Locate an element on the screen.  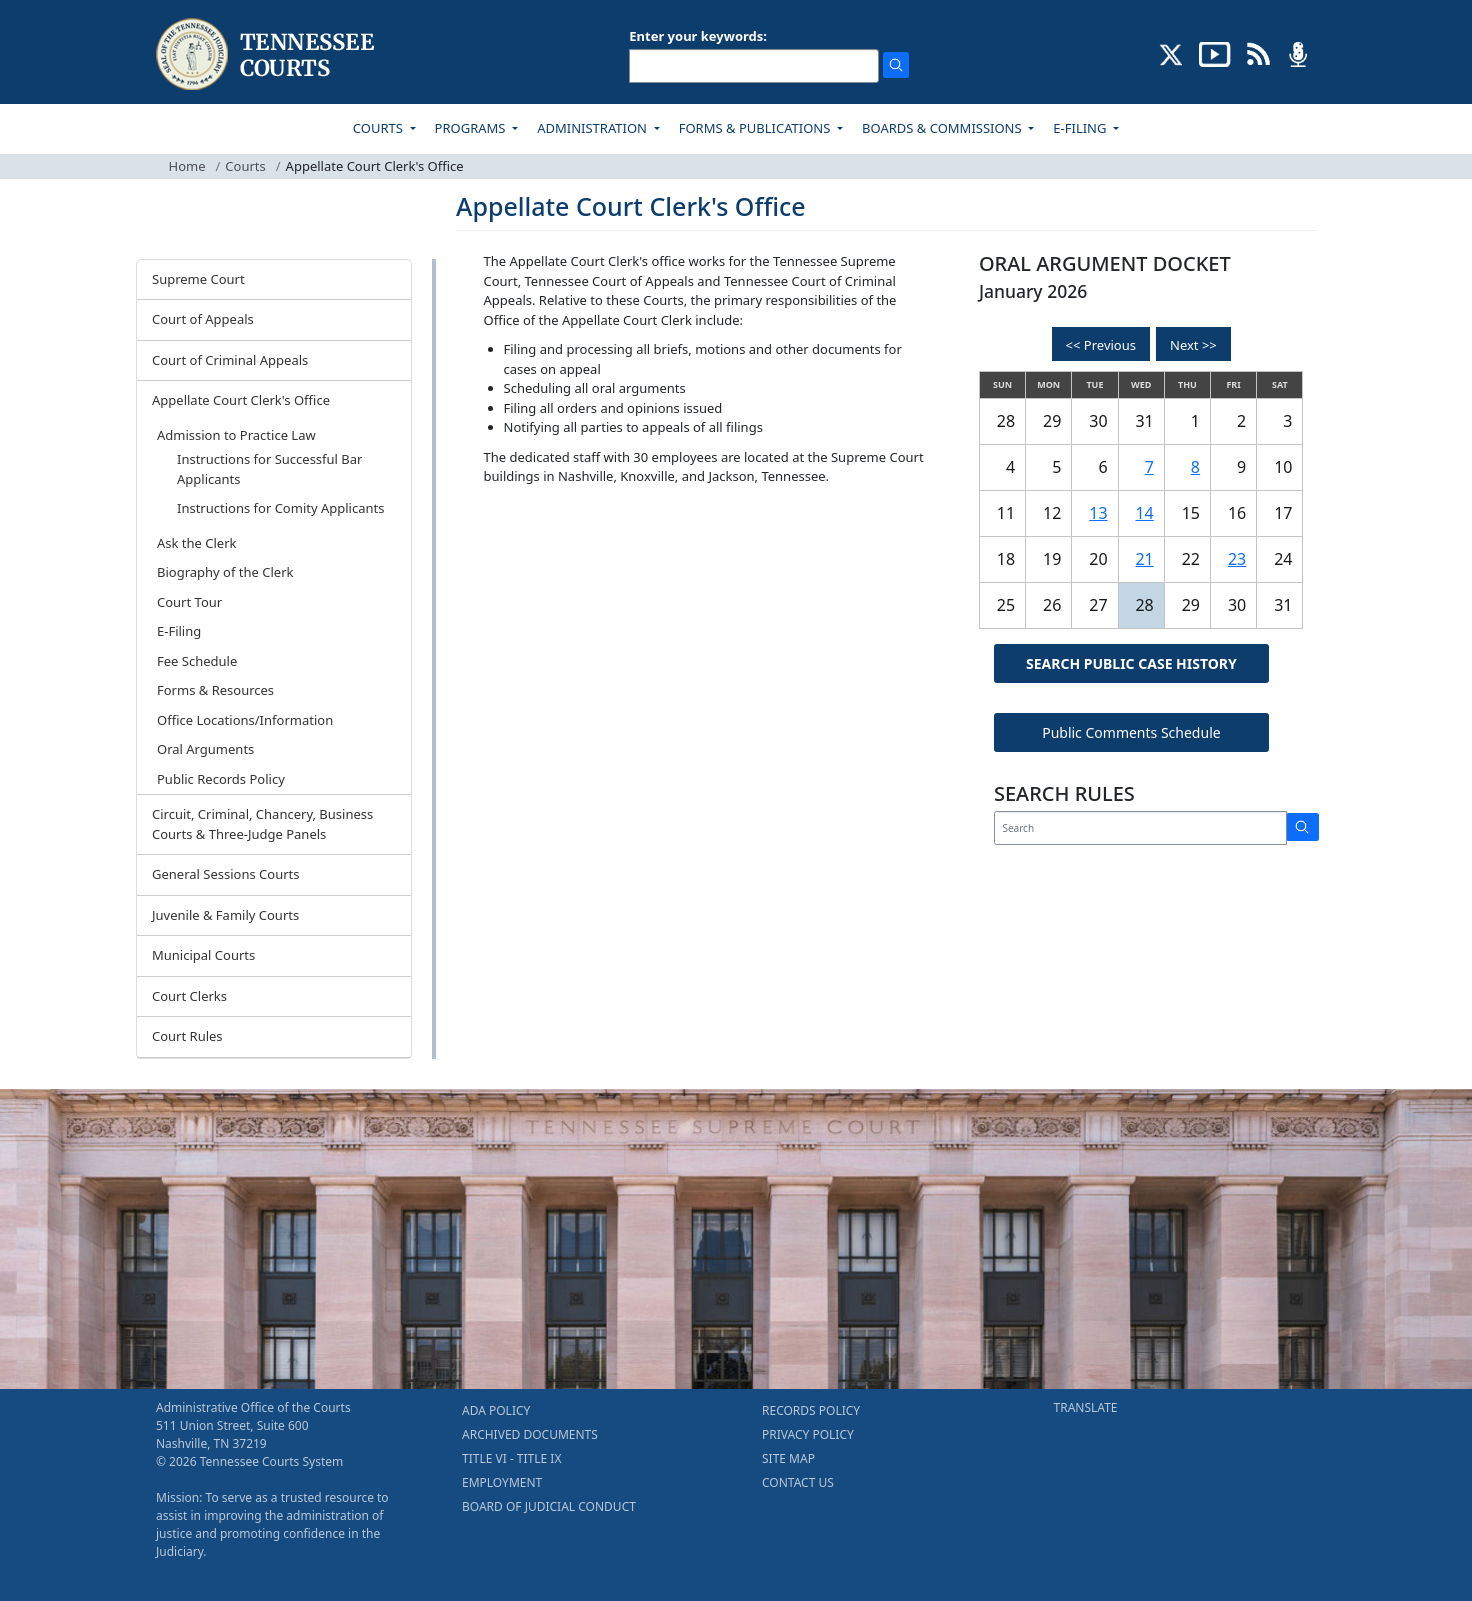
Juvenile & Family Courts is located at coordinates (225, 915).